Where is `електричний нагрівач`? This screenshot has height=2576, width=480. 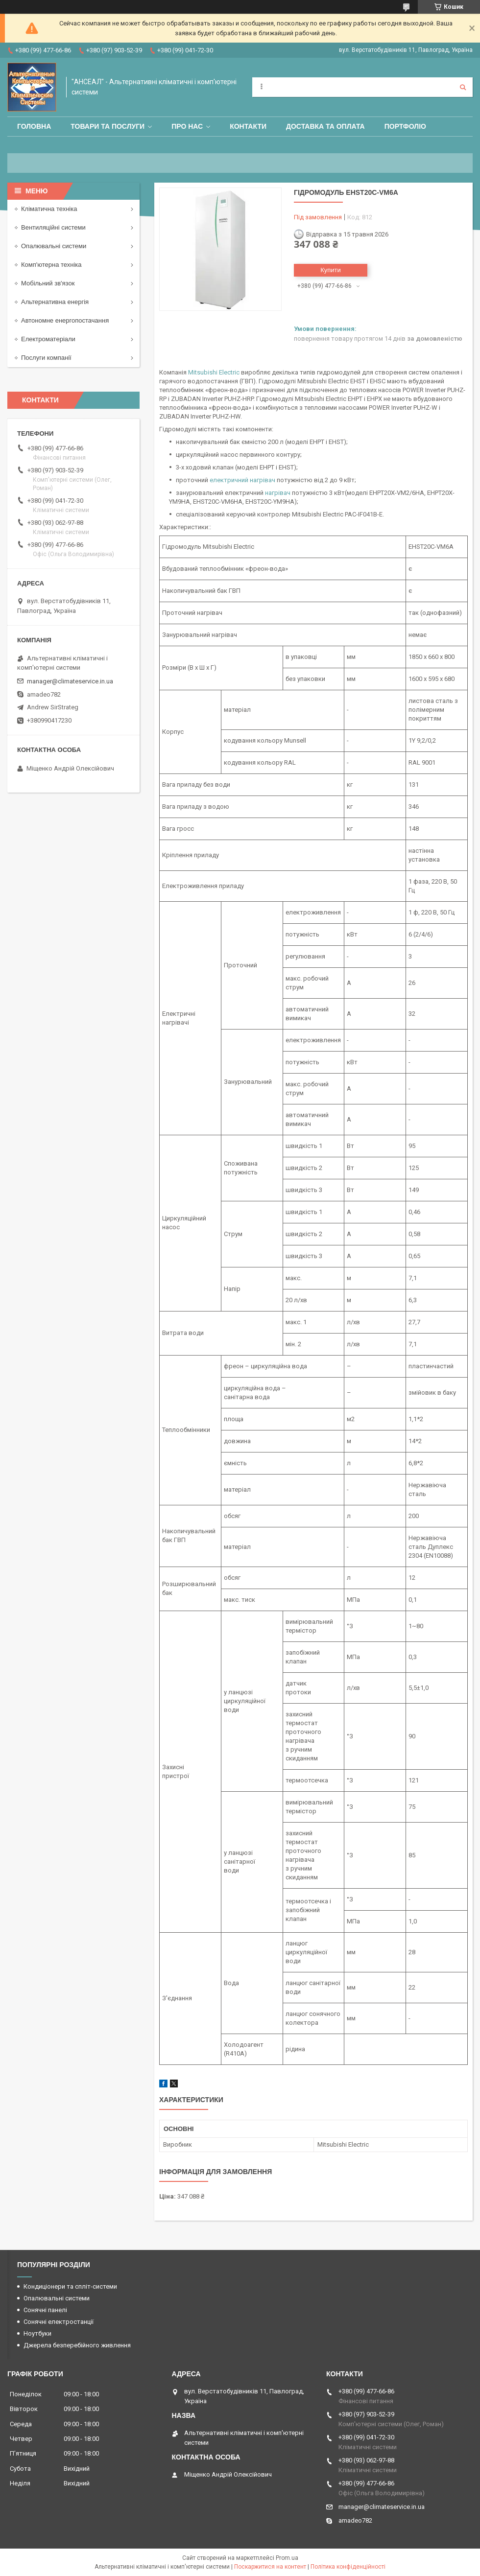
електричний нагрівач is located at coordinates (242, 480).